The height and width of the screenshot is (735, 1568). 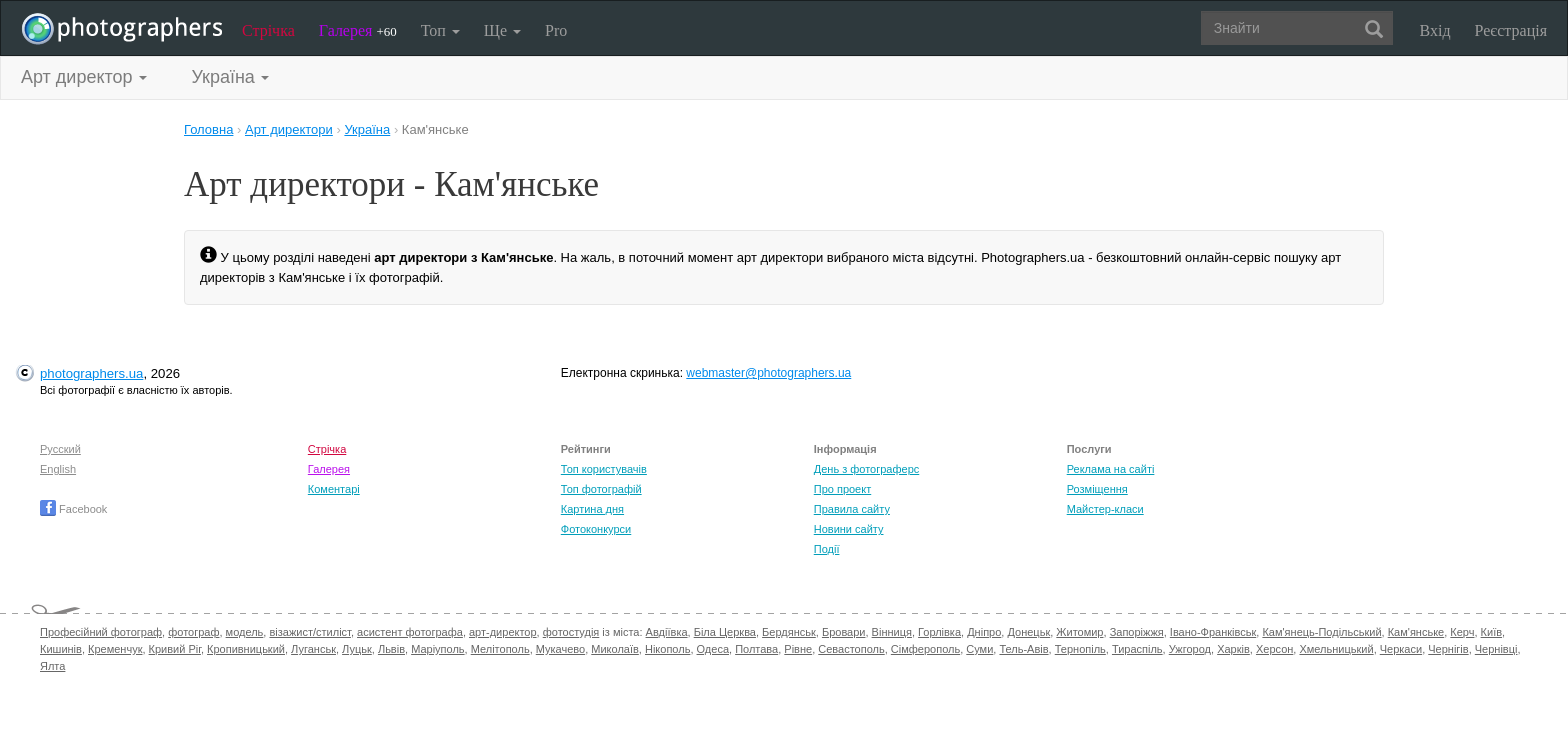 What do you see at coordinates (1321, 632) in the screenshot?
I see `Кам'янець-Подільський` at bounding box center [1321, 632].